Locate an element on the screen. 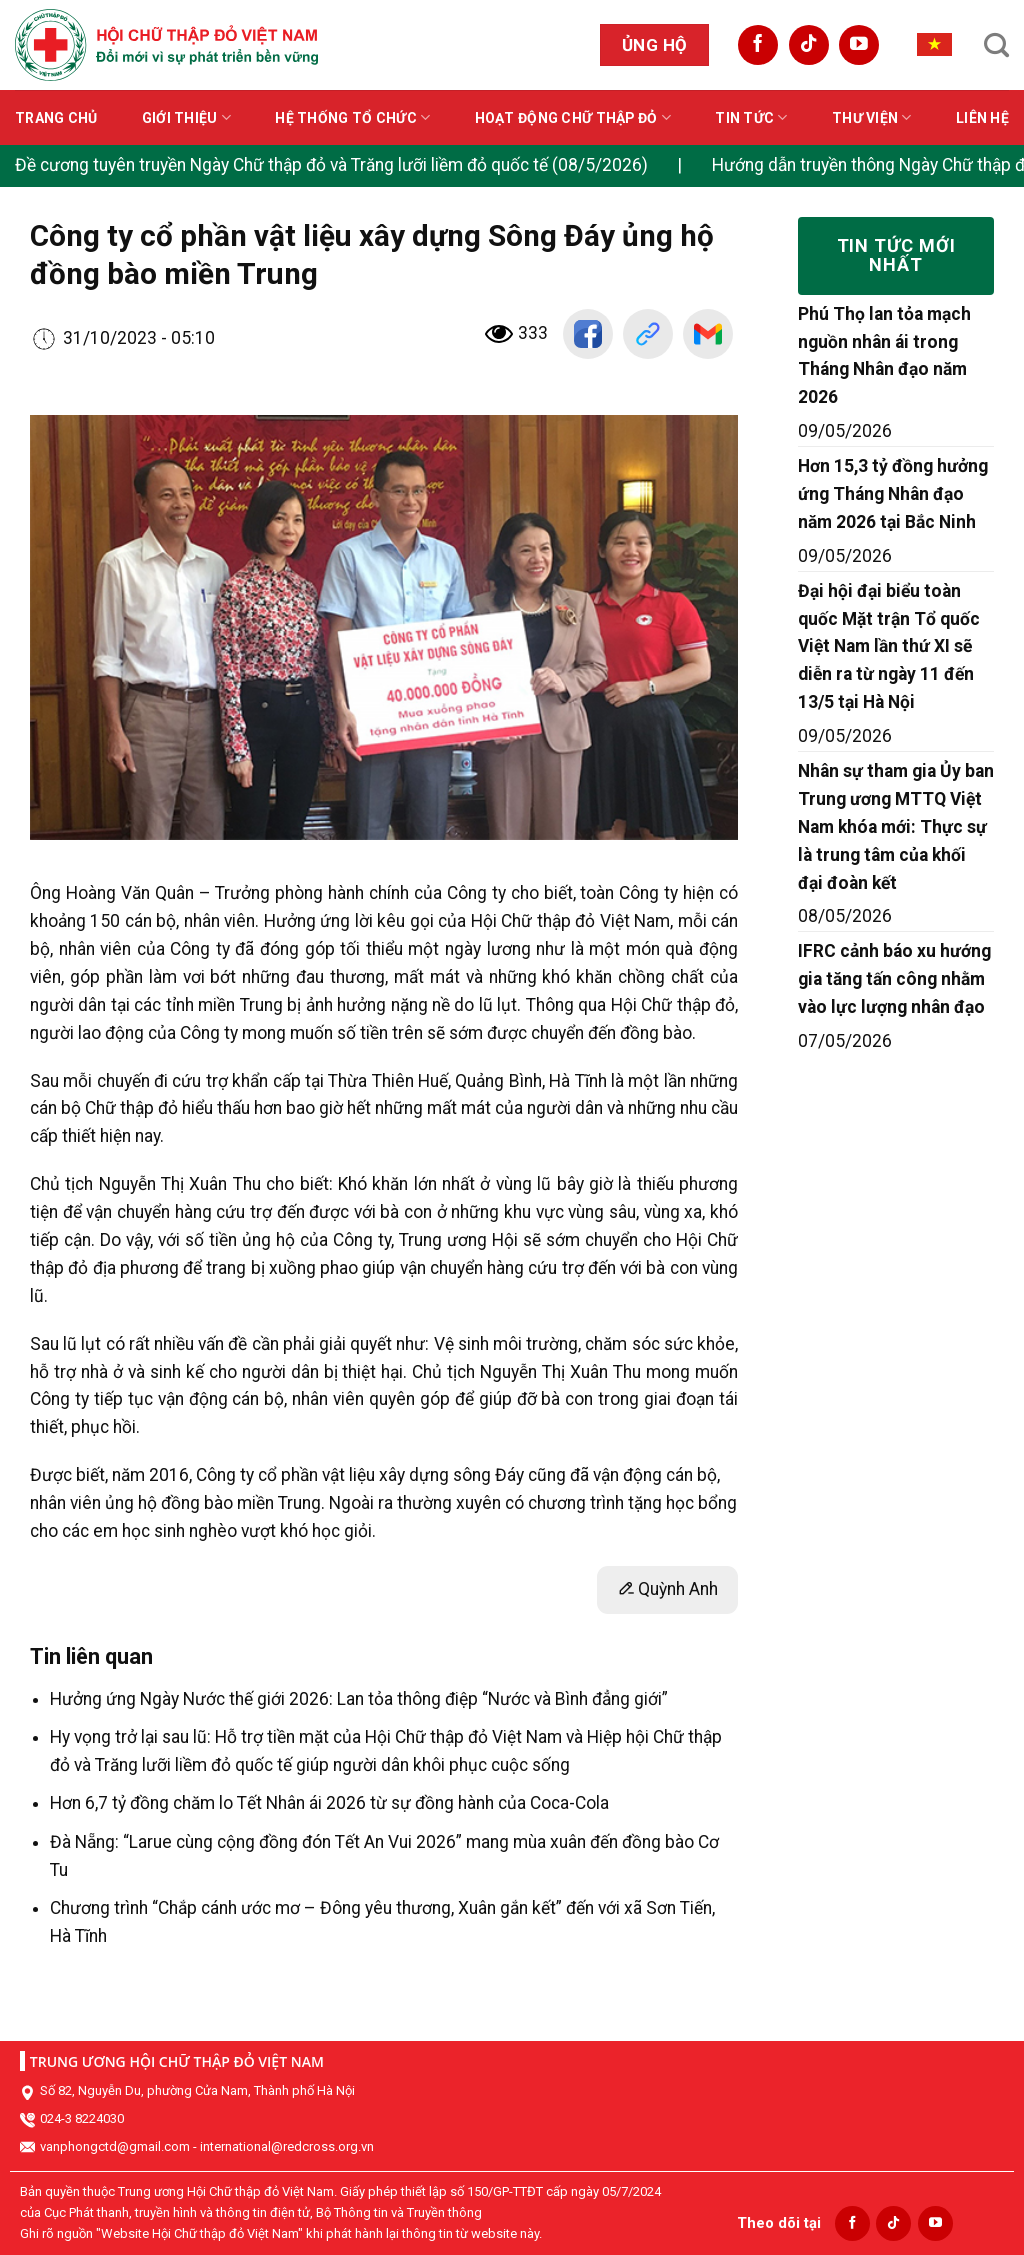 The width and height of the screenshot is (1024, 2255). Hưởng ứng Ngày Nước thế giới 2026: Lan tỏa thông điệp “Nước và Bình đẳng giới” is located at coordinates (359, 1699).